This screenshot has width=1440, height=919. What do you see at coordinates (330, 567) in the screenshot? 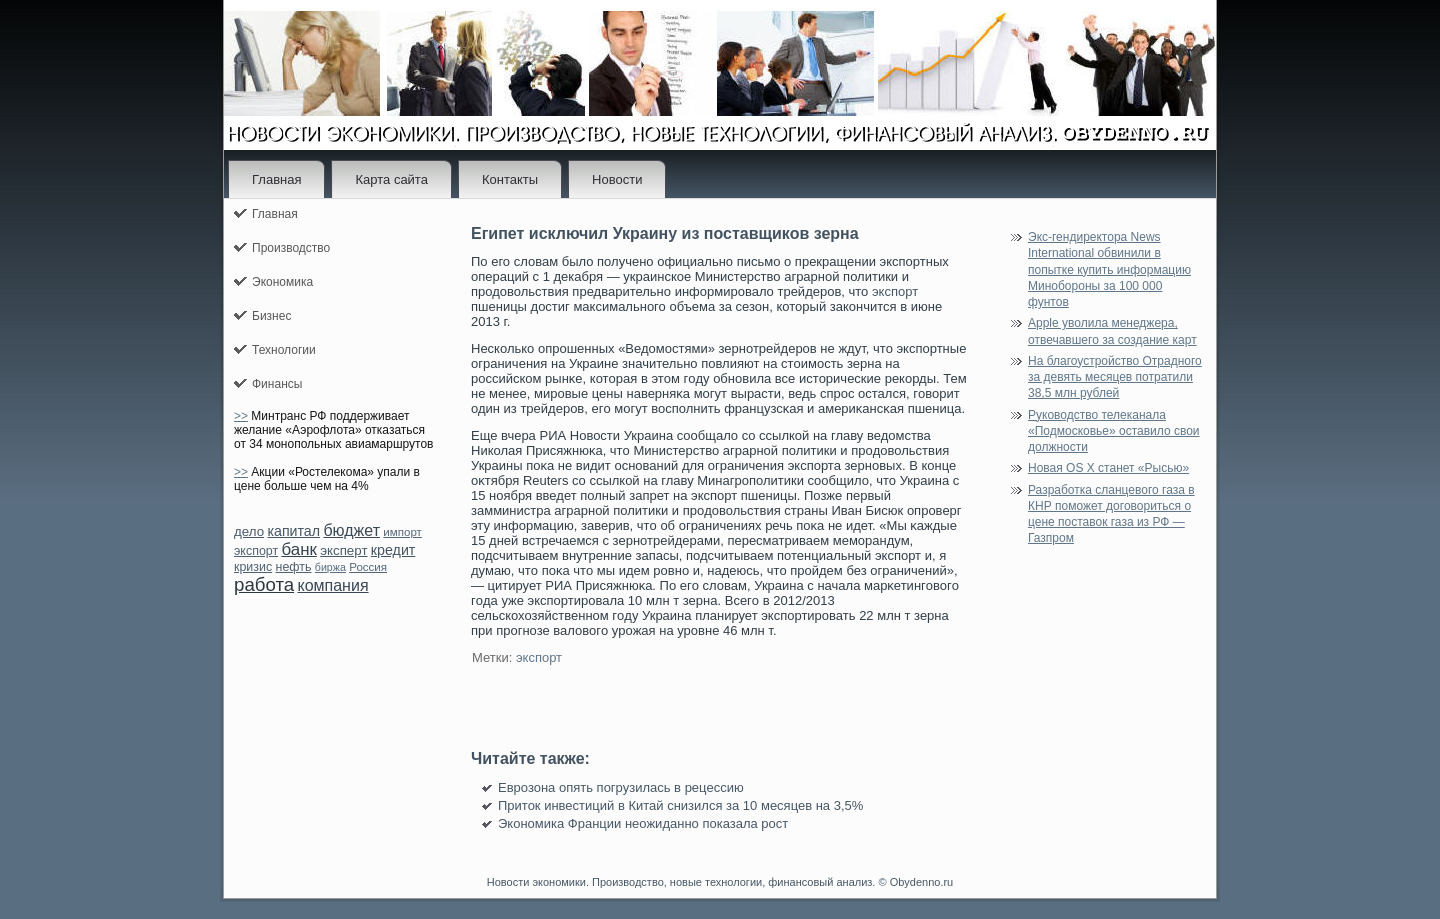
I see `биржа` at bounding box center [330, 567].